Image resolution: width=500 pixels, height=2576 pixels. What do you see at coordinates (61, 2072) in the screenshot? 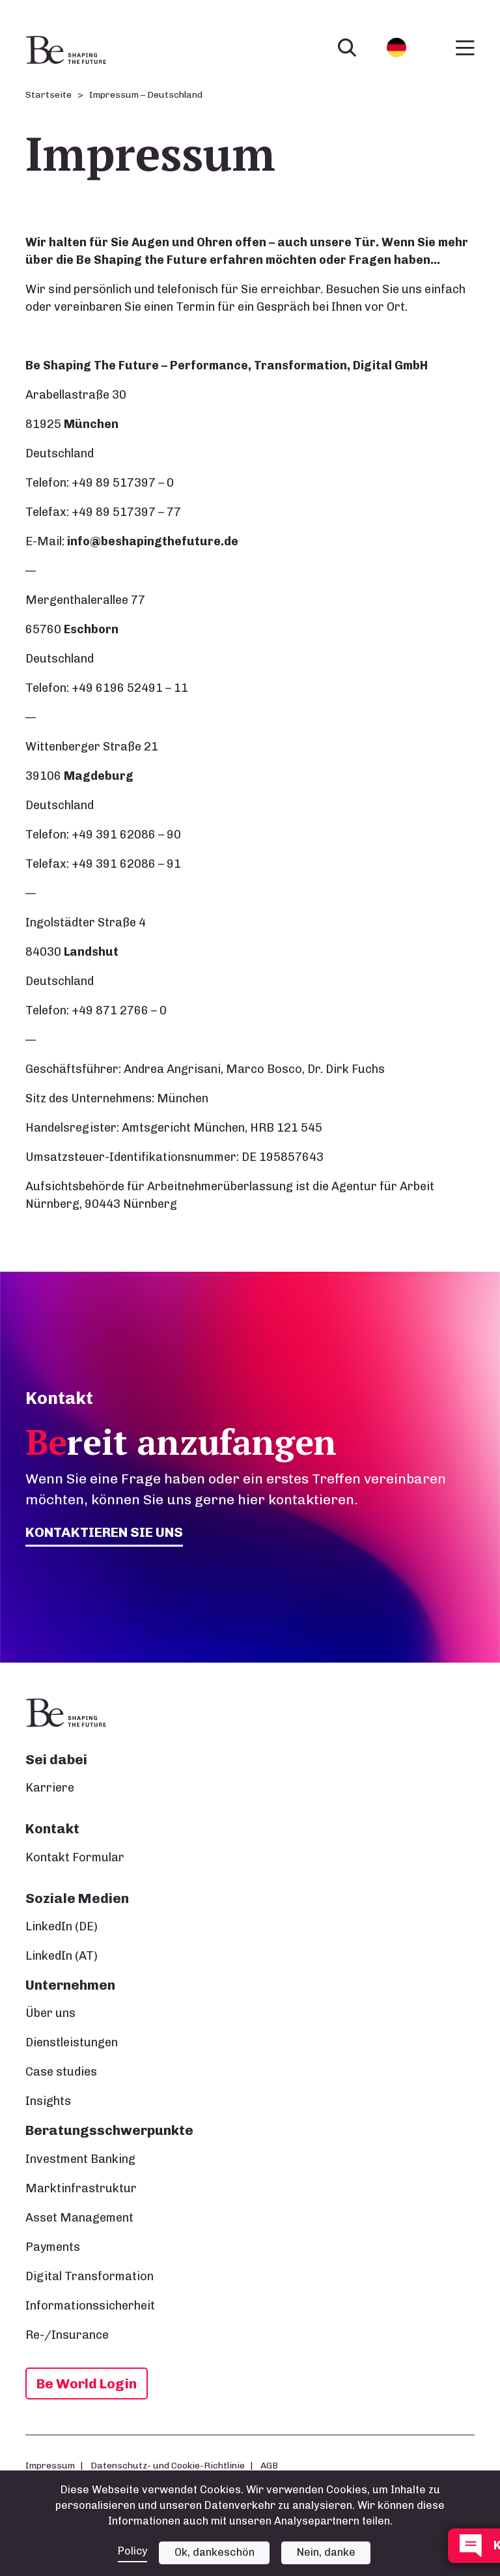
I see `Case studies` at bounding box center [61, 2072].